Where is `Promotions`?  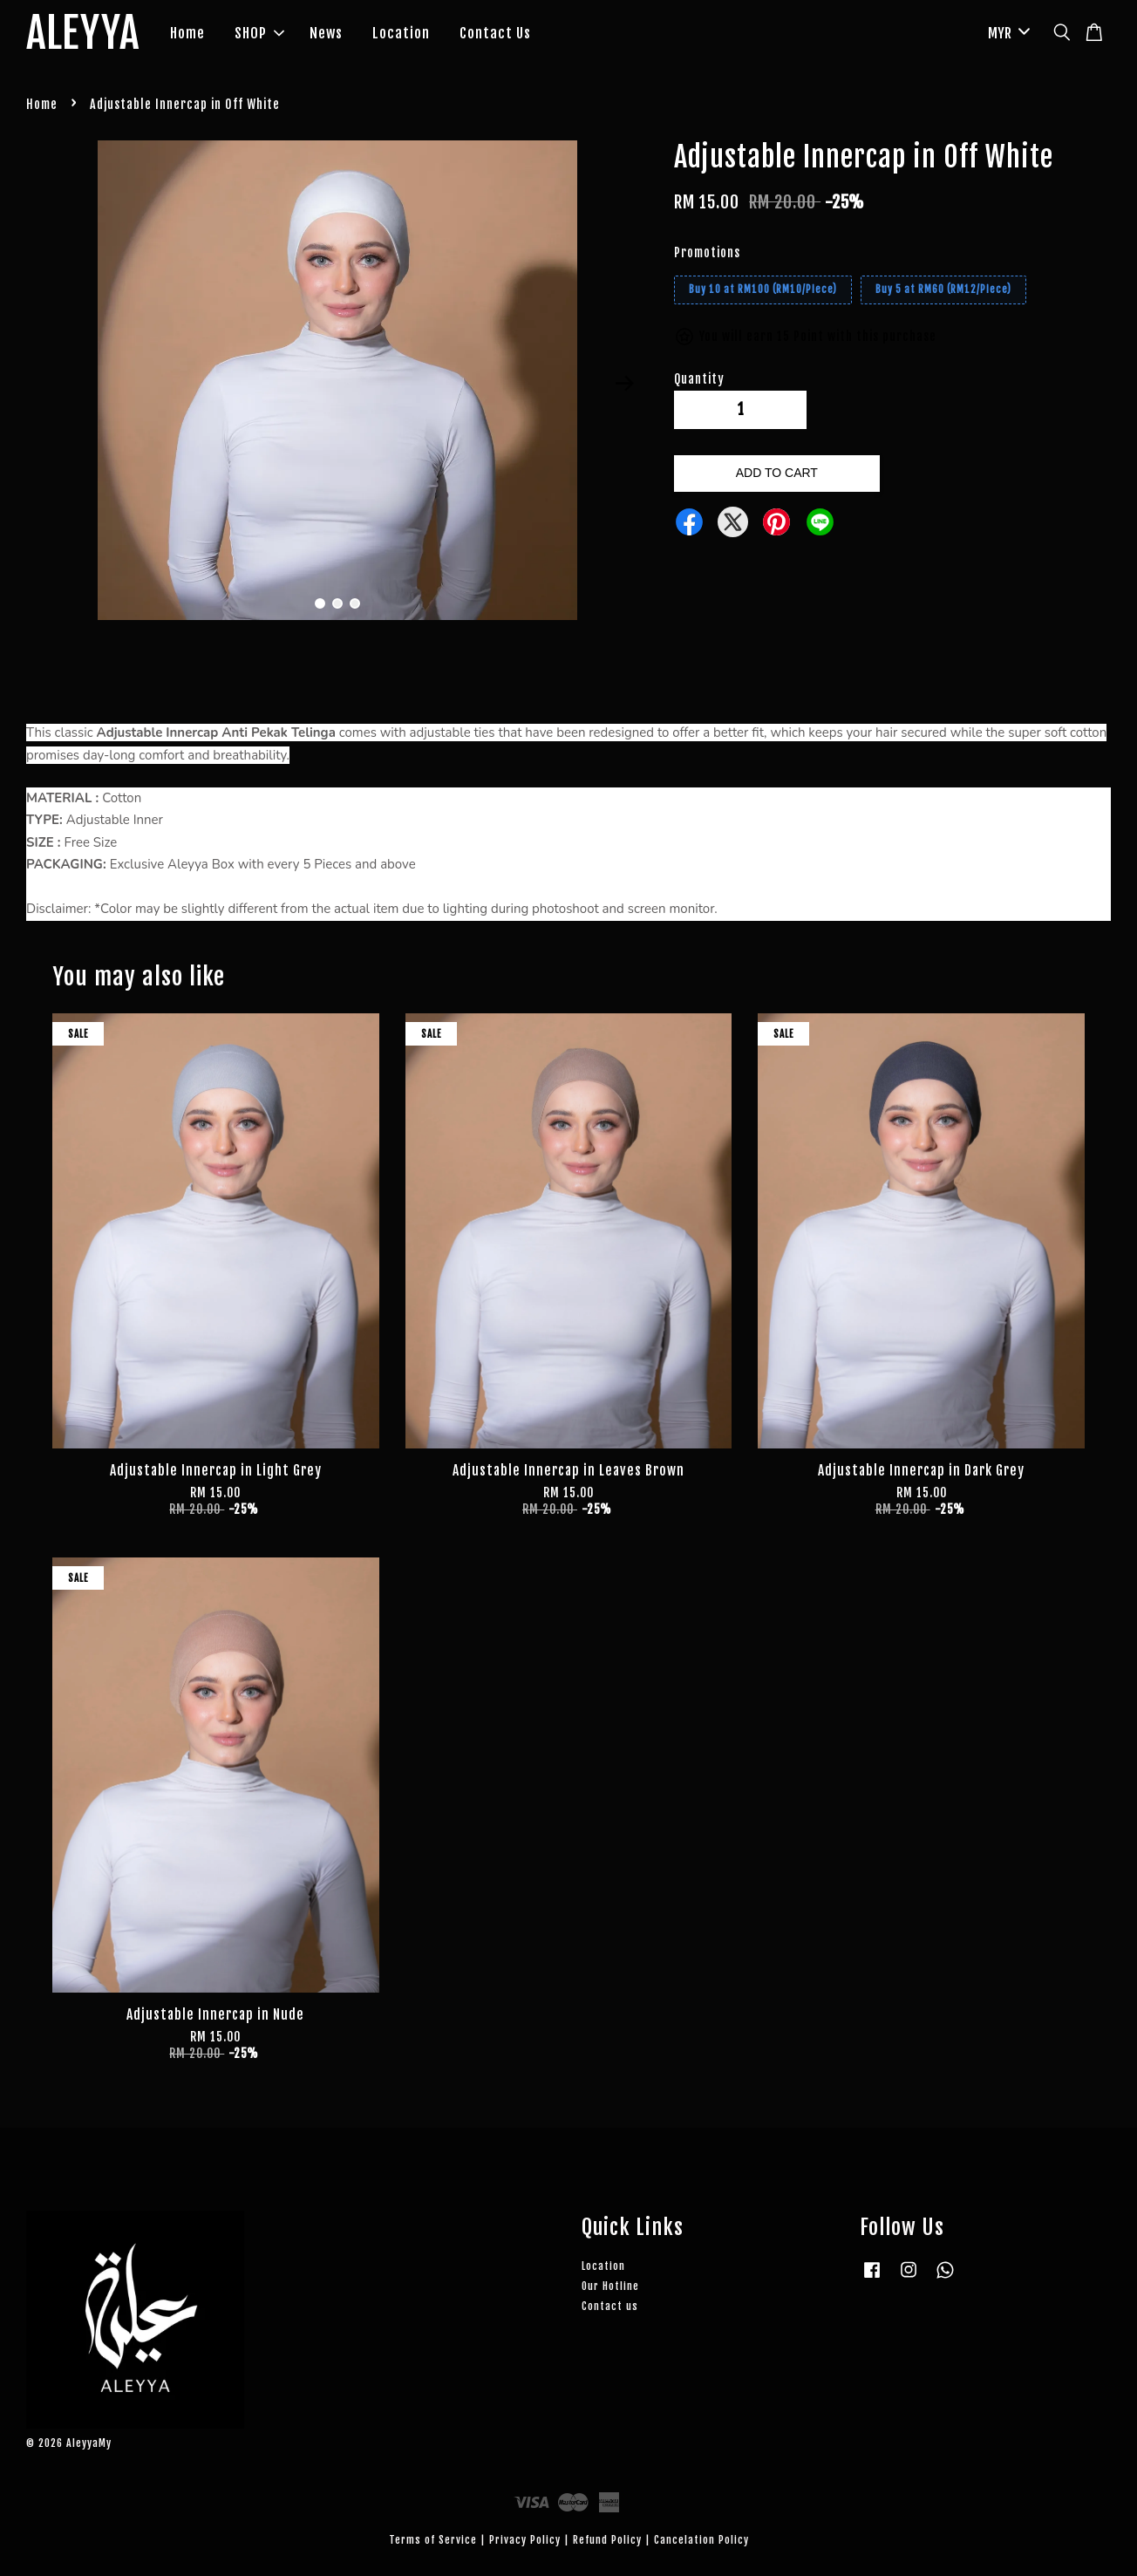
Promotions is located at coordinates (707, 252).